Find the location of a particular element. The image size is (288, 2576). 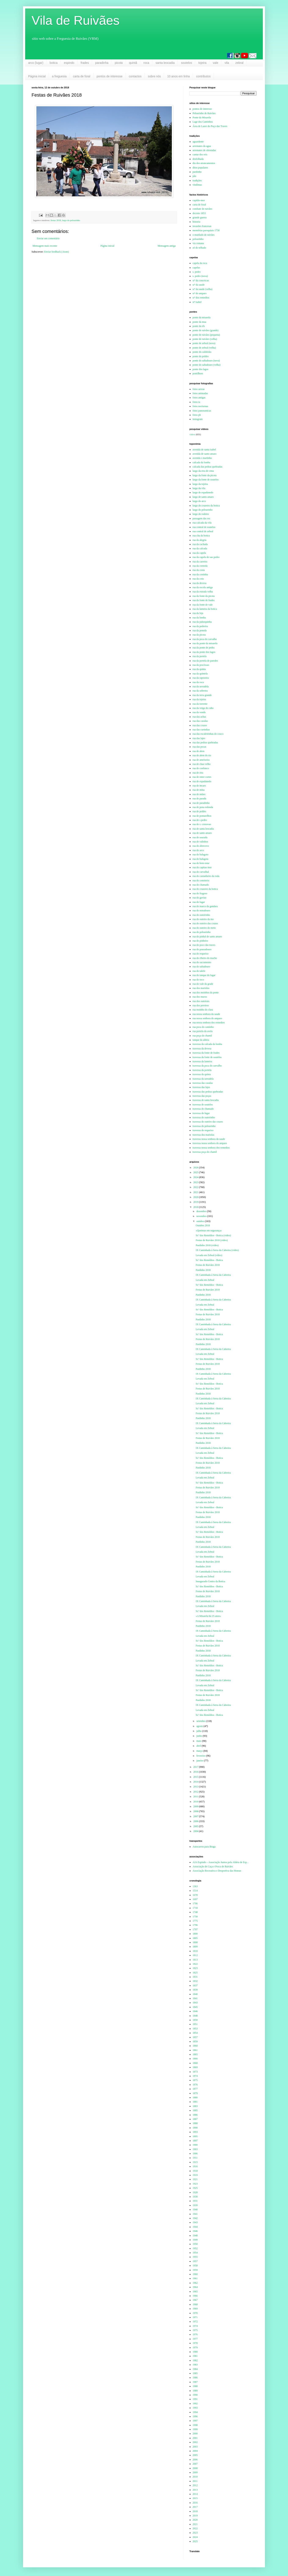

ponte dos lagos is located at coordinates (200, 369).